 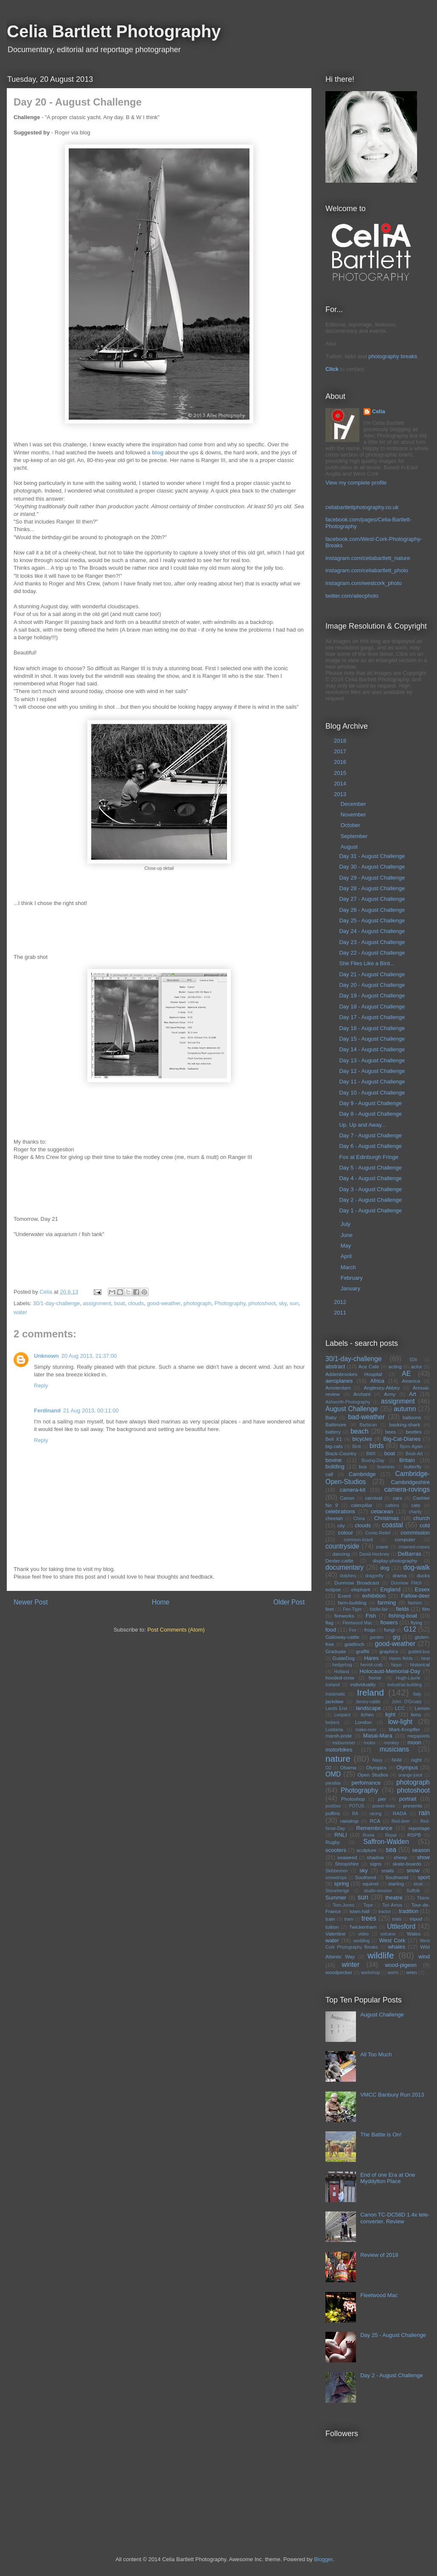 I want to click on Fox, so click(x=352, y=1630).